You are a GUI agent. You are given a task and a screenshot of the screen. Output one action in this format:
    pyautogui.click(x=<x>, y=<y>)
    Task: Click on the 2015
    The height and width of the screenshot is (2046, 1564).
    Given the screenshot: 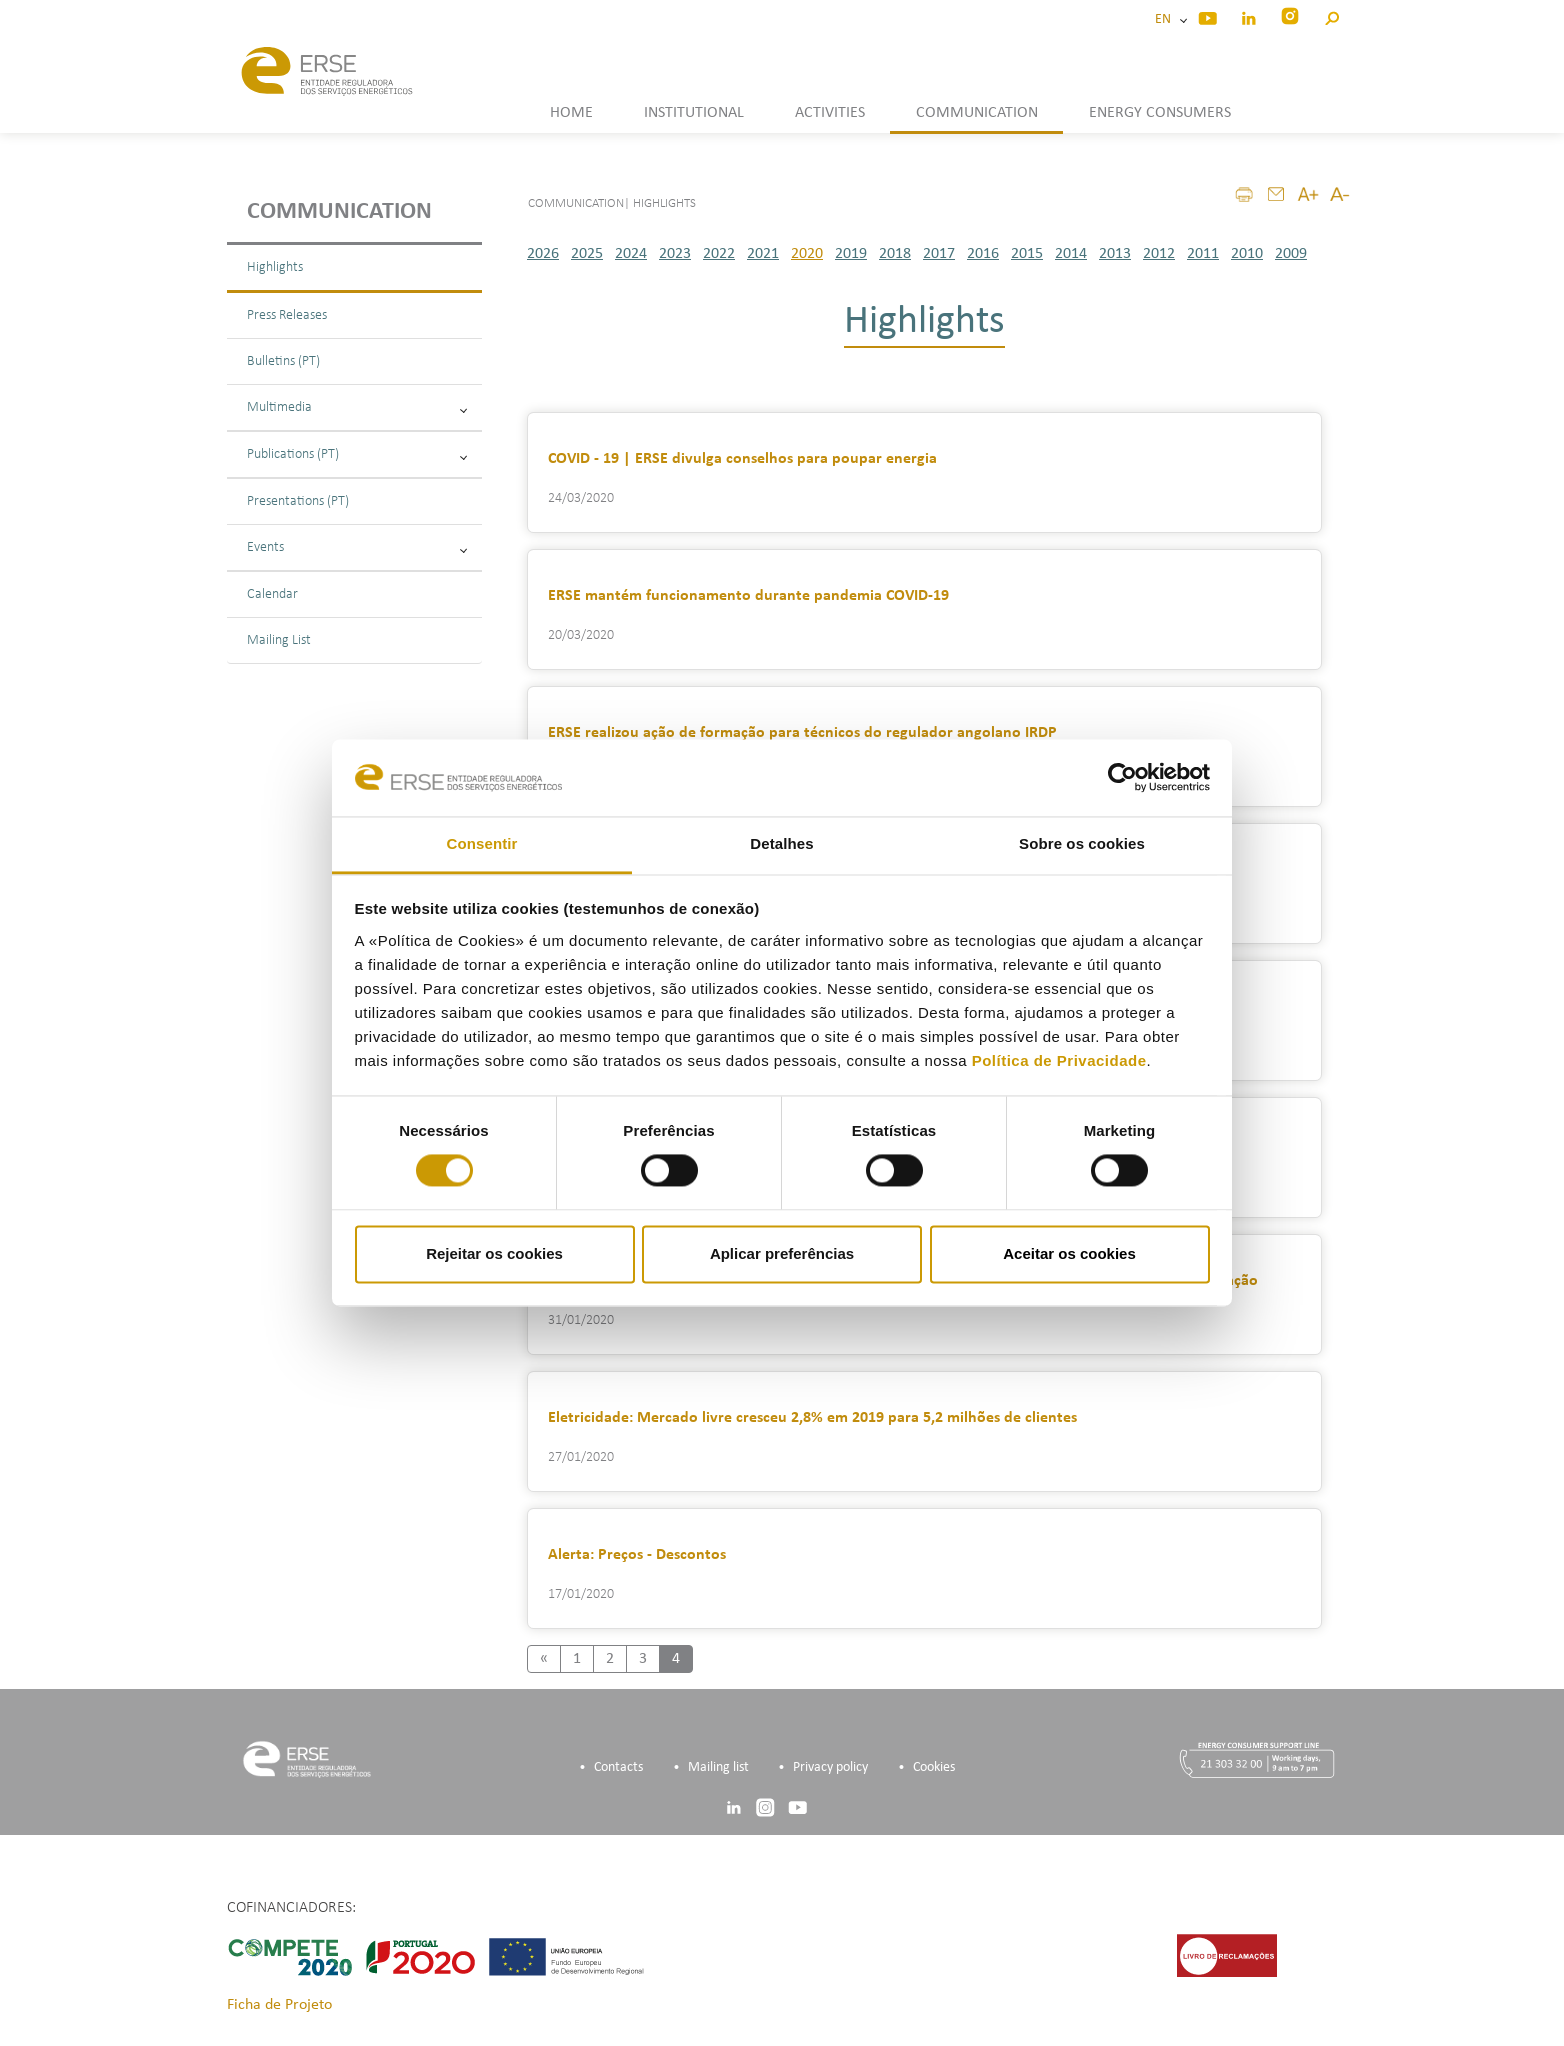 What is the action you would take?
    pyautogui.click(x=1027, y=254)
    